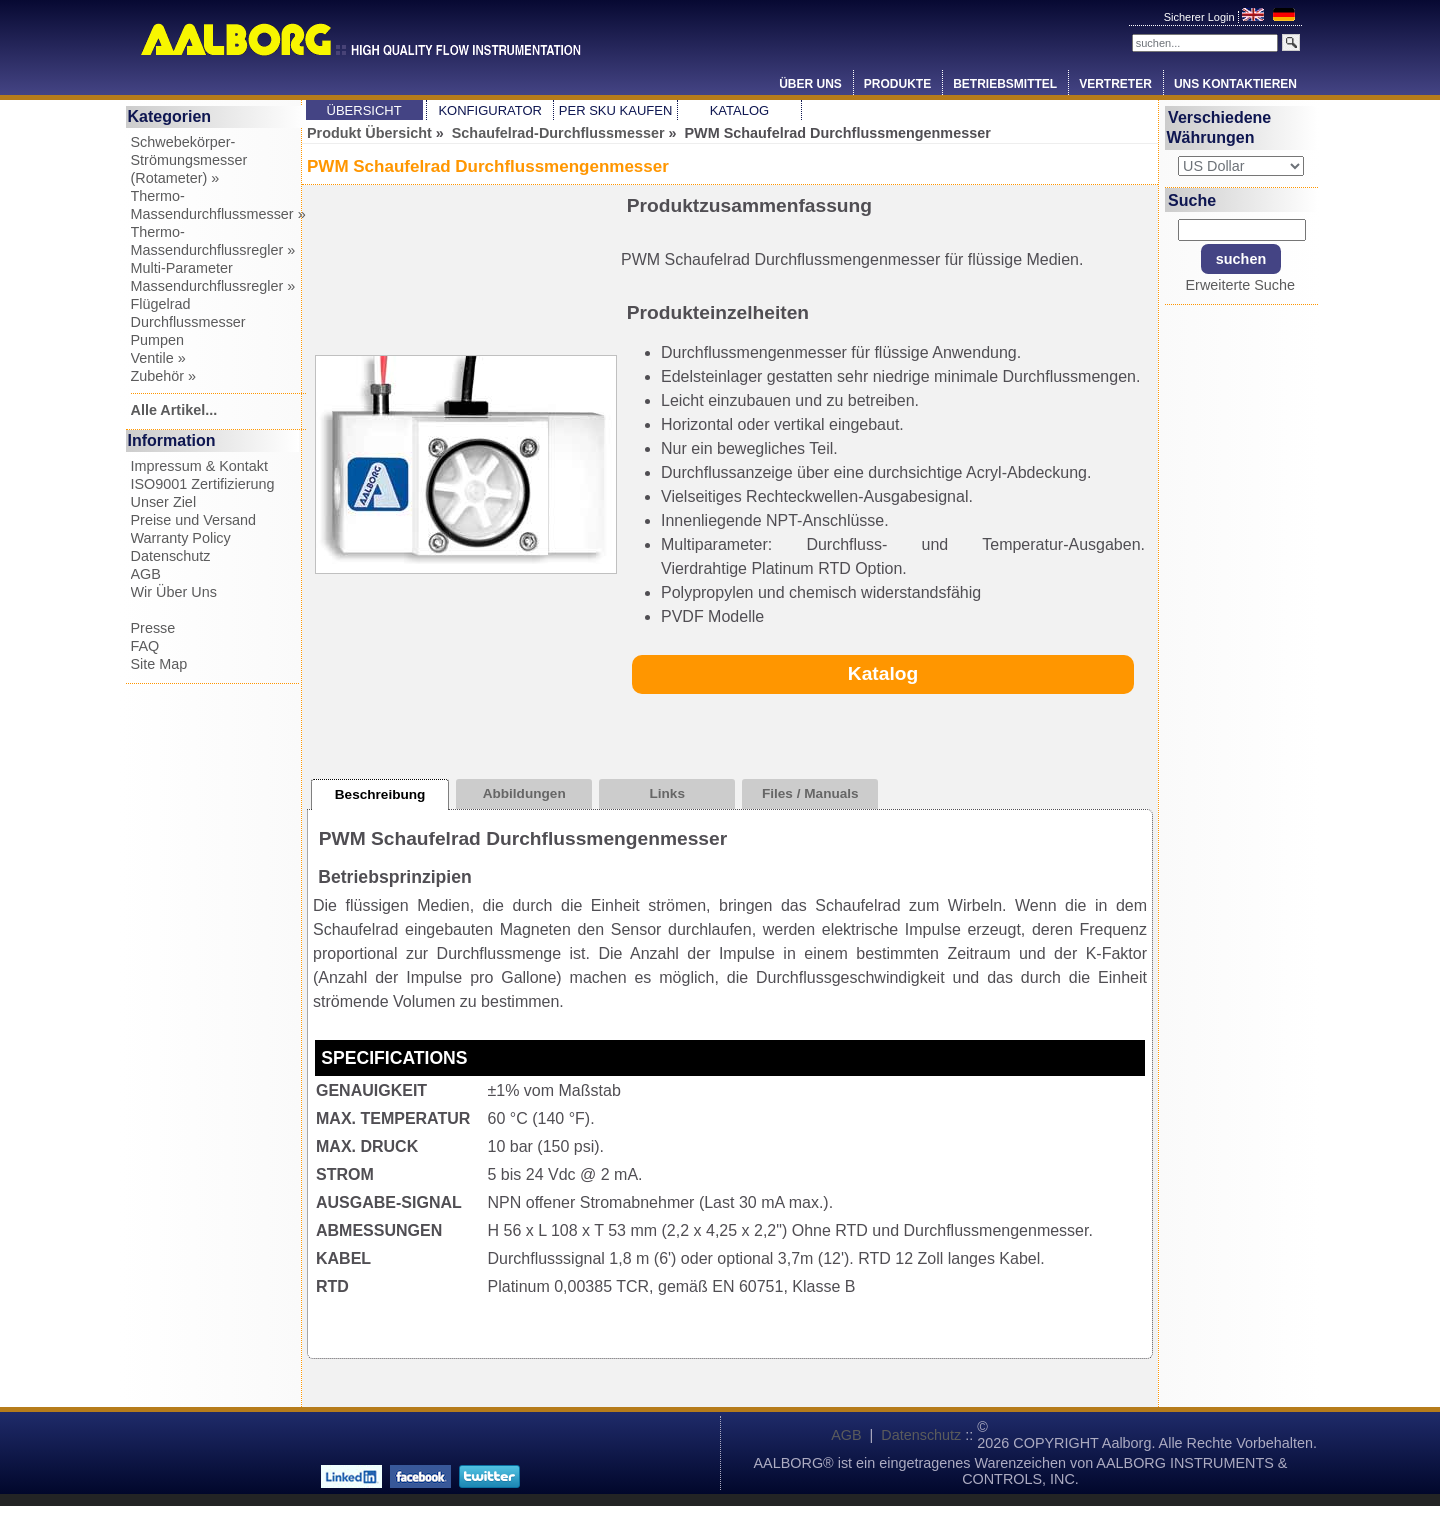 This screenshot has width=1440, height=1516. Describe the element at coordinates (164, 376) in the screenshot. I see `Zubehör »` at that location.